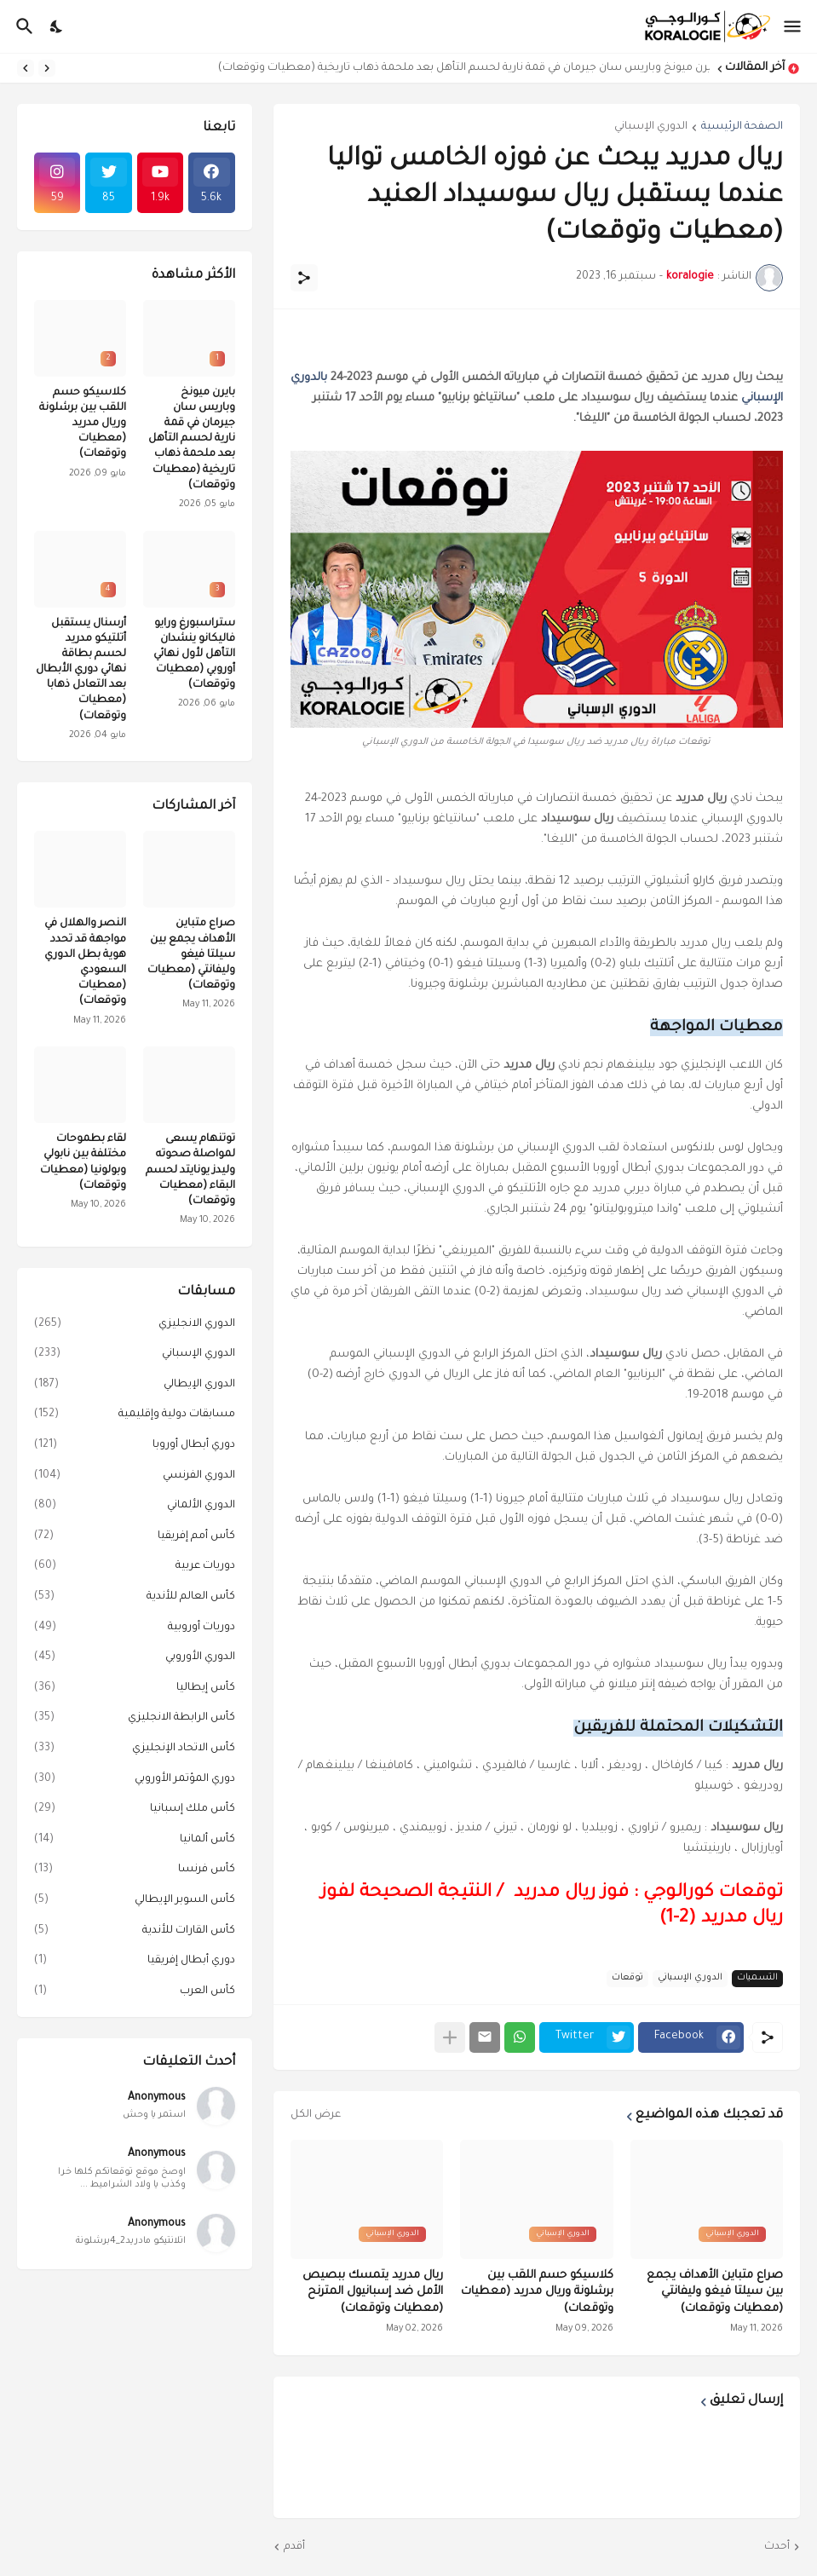  I want to click on دوري أبطال أوروبا, so click(134, 1446).